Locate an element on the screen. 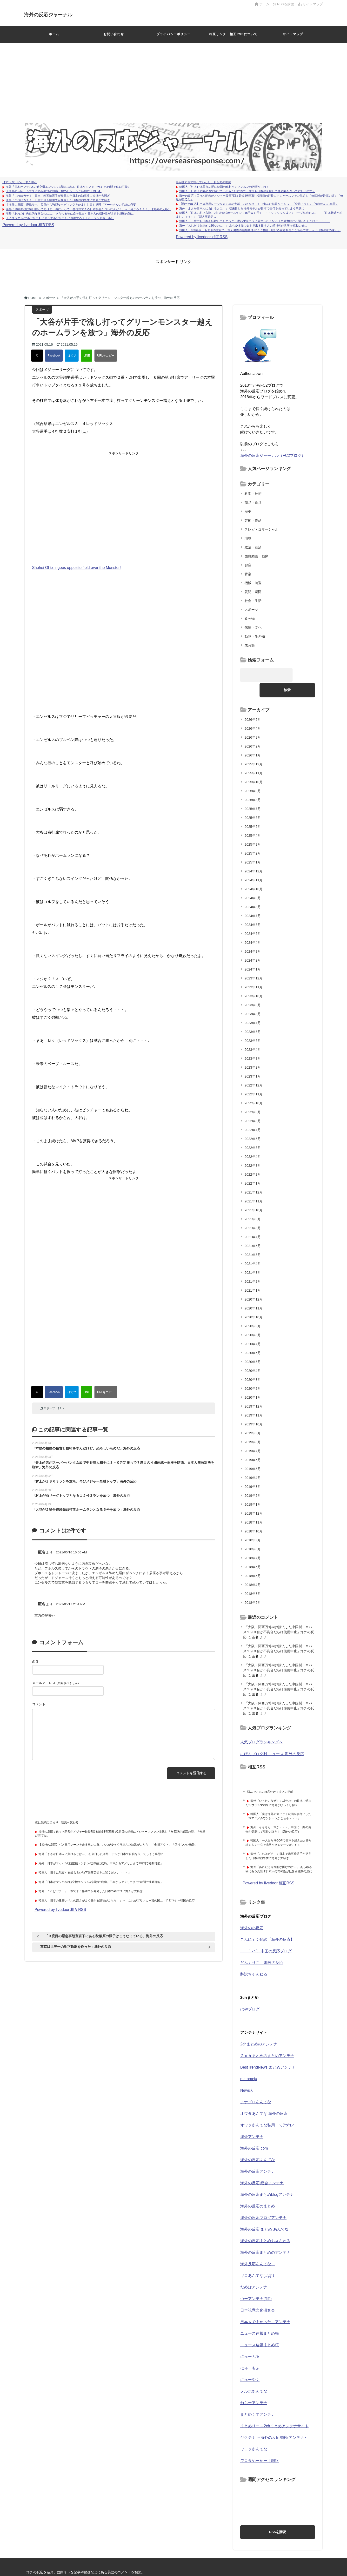 Image resolution: width=347 pixels, height=2576 pixels. 2018年4月 is located at coordinates (253, 1569).